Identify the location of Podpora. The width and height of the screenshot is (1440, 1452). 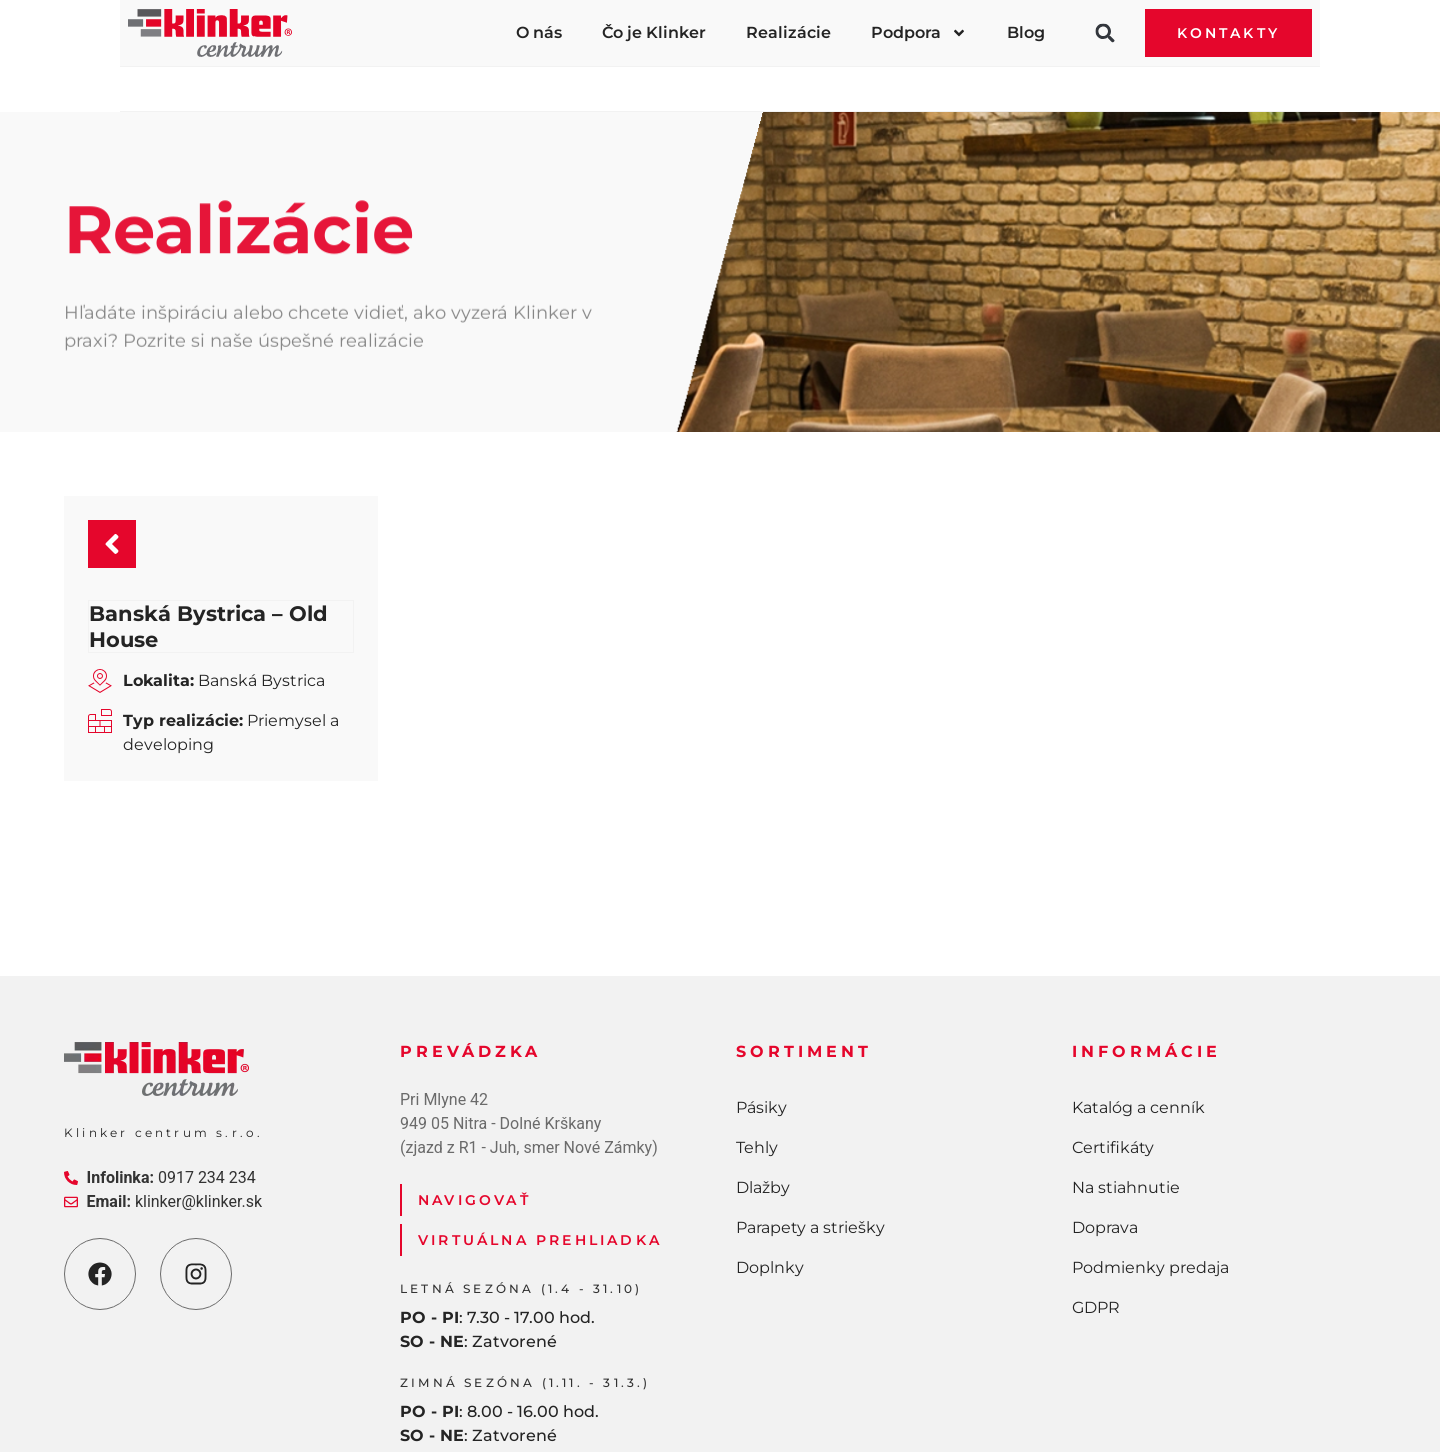
(919, 33).